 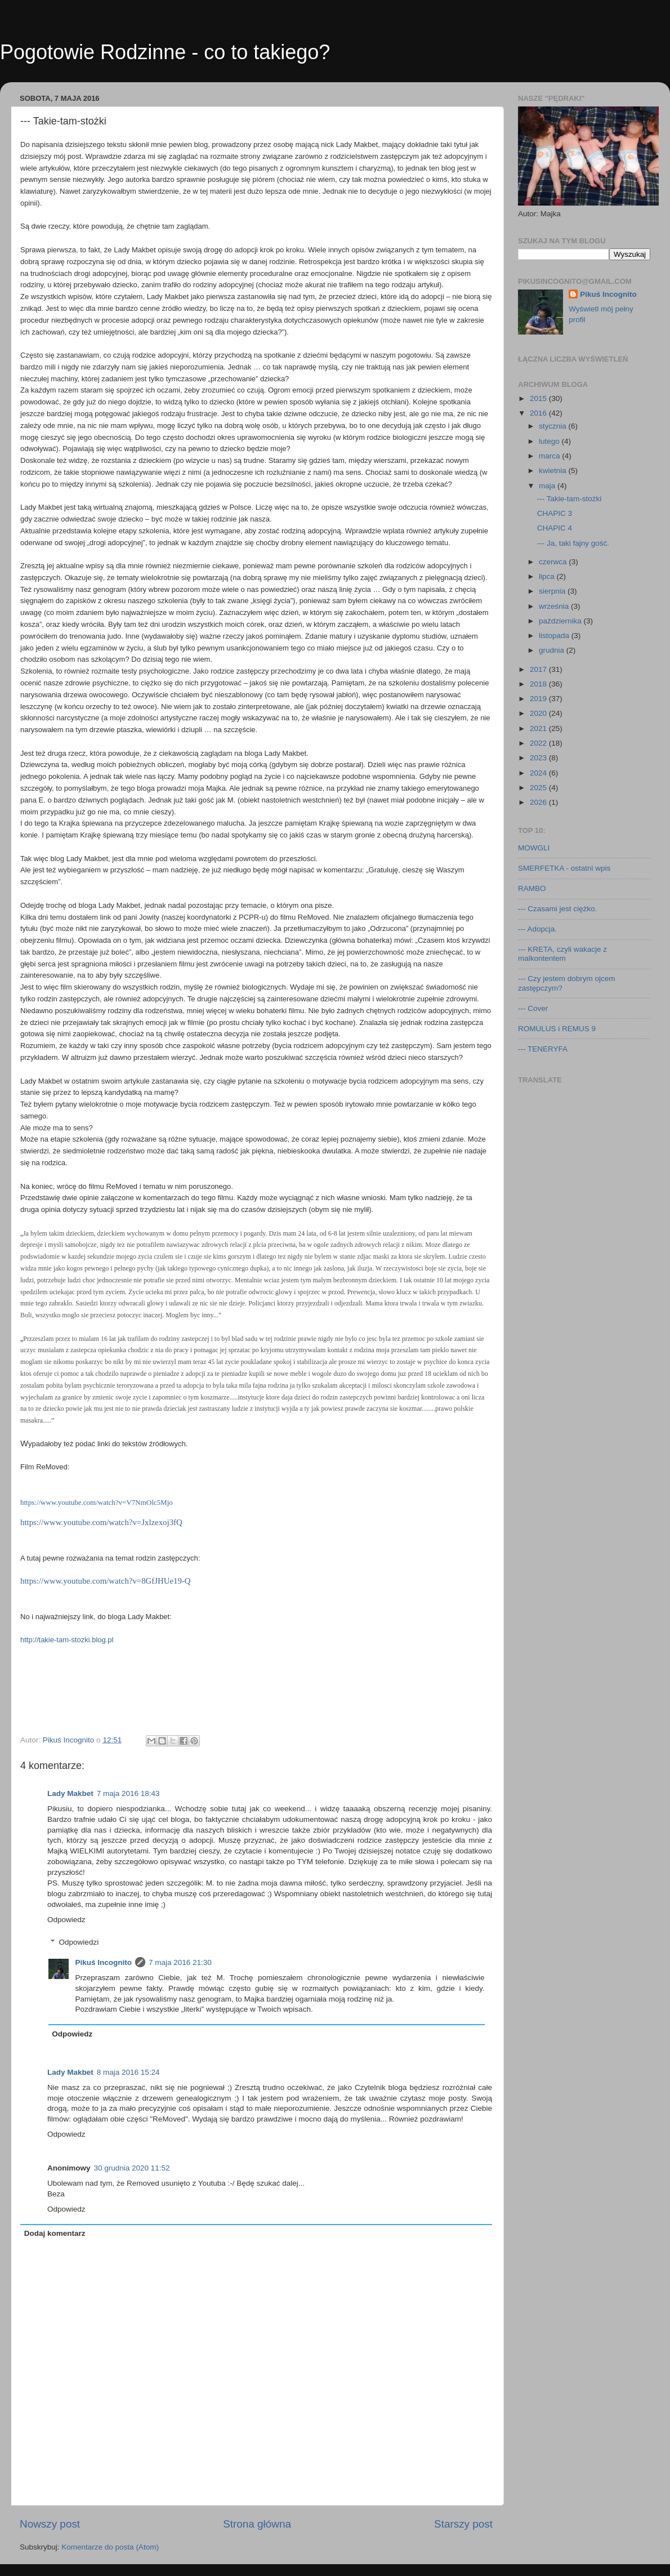 I want to click on --- Adopcja., so click(x=537, y=929).